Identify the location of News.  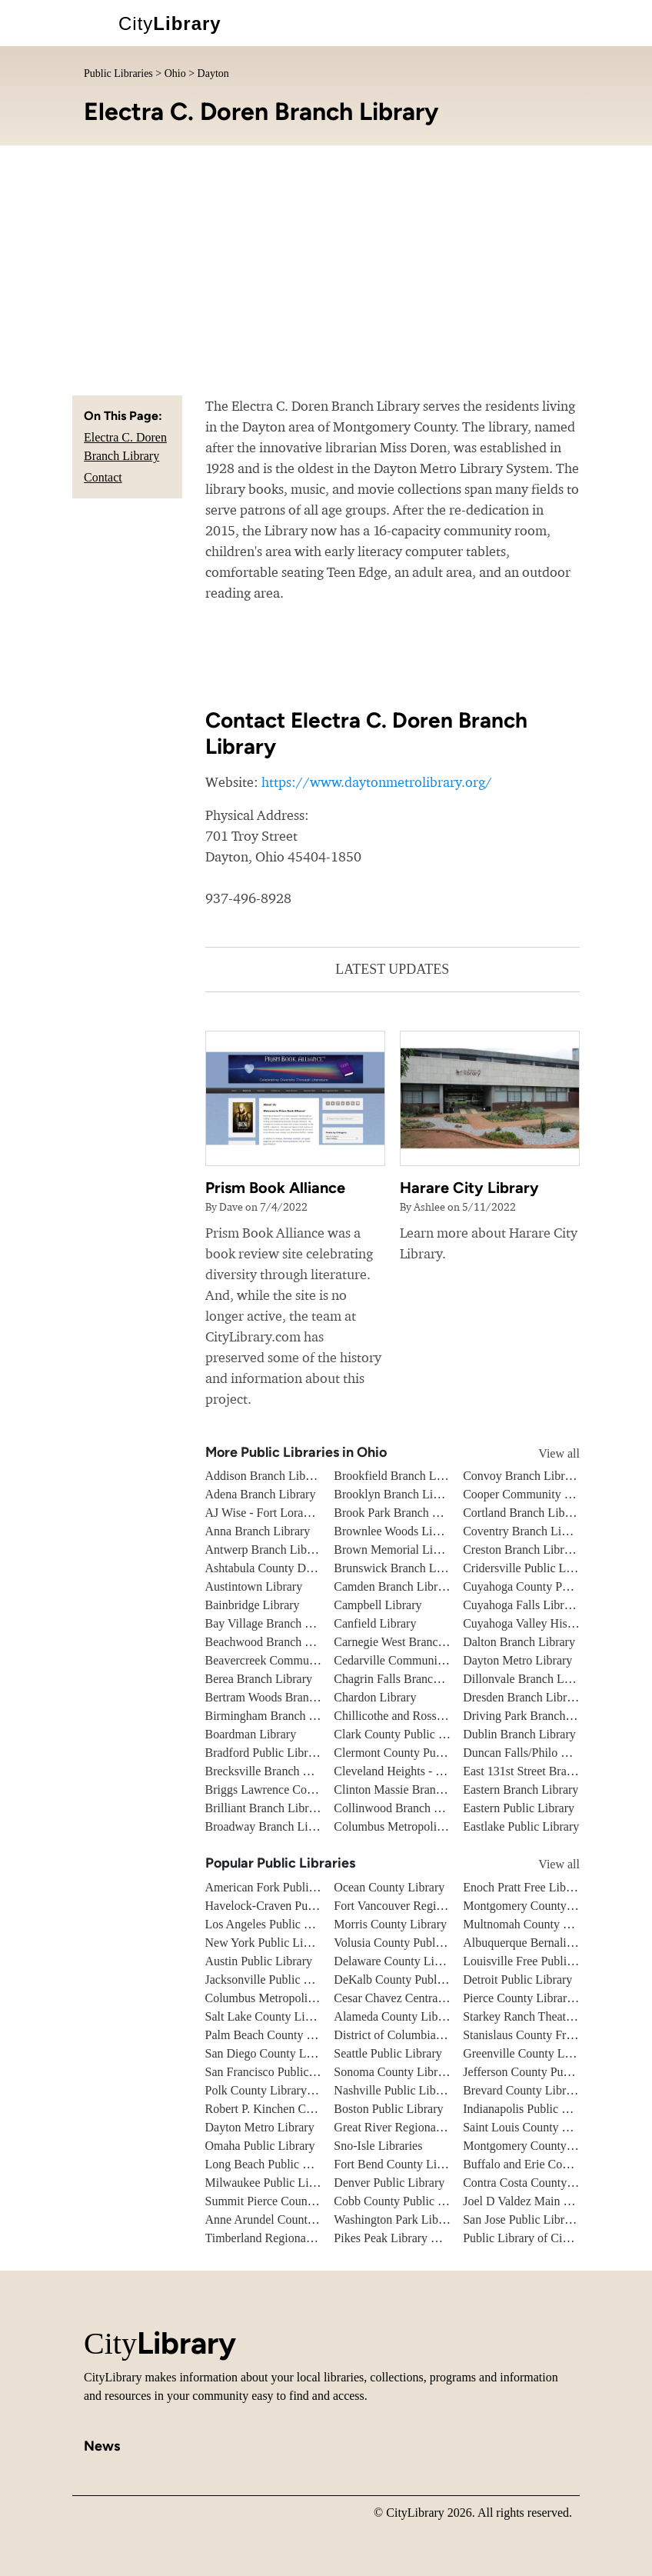
(102, 2446).